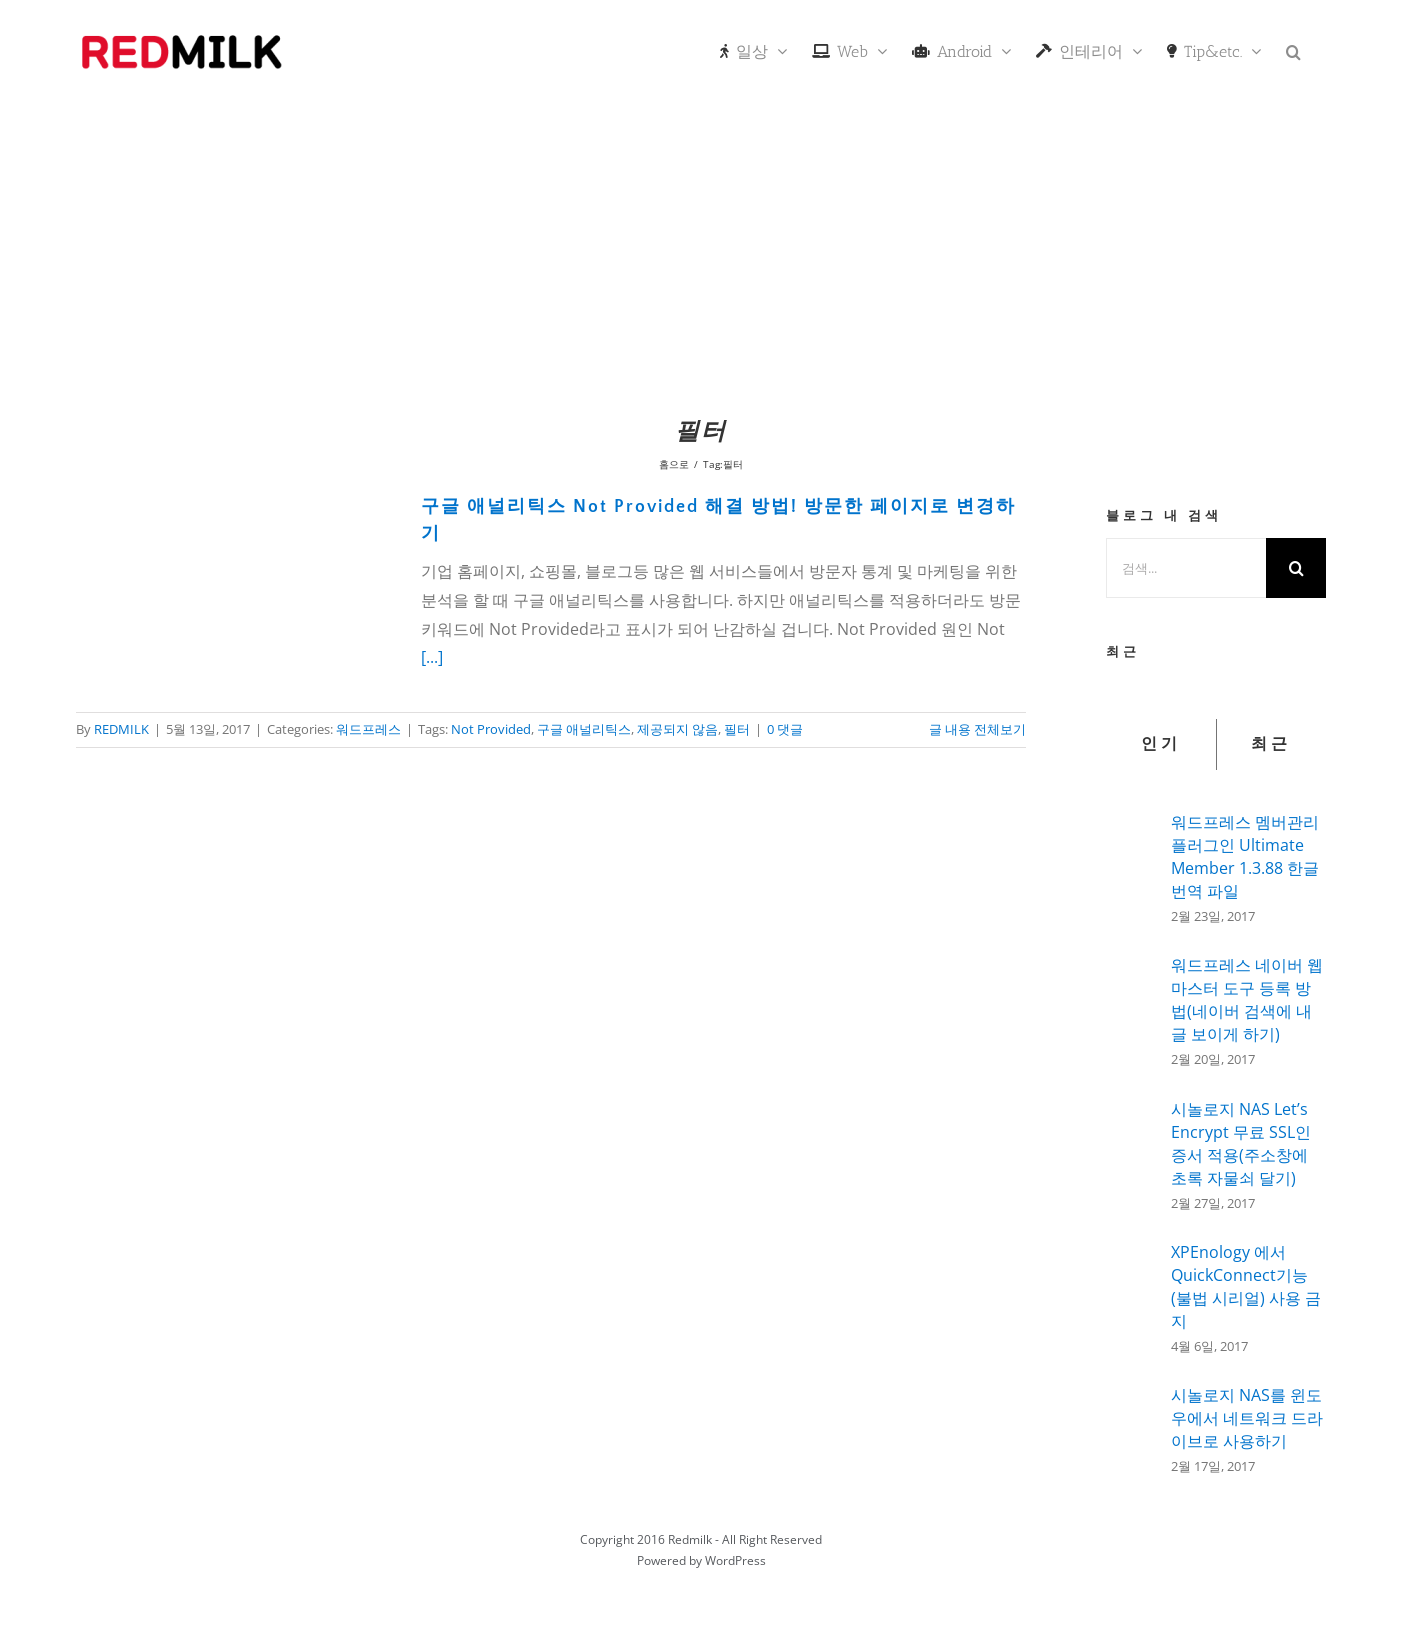 The height and width of the screenshot is (1643, 1402). What do you see at coordinates (1293, 50) in the screenshot?
I see `[button]` at bounding box center [1293, 50].